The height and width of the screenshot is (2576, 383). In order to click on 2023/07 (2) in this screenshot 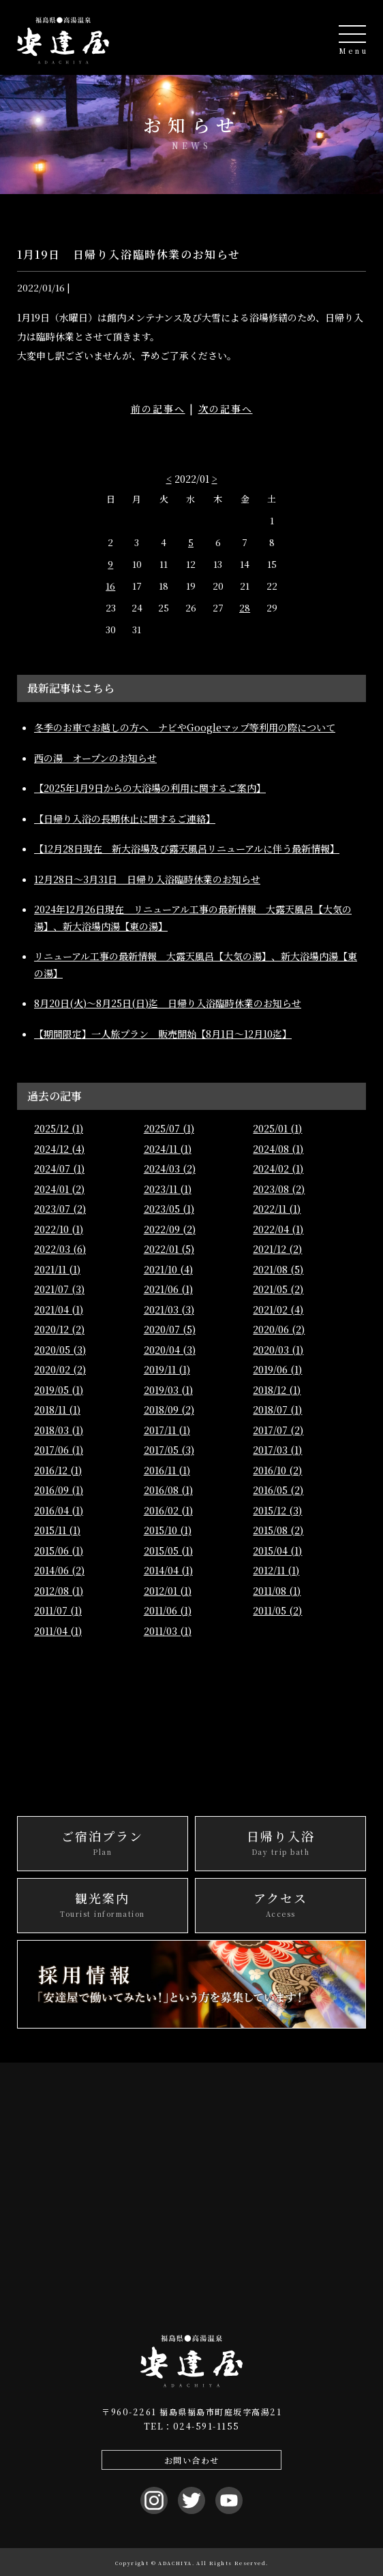, I will do `click(60, 1208)`.